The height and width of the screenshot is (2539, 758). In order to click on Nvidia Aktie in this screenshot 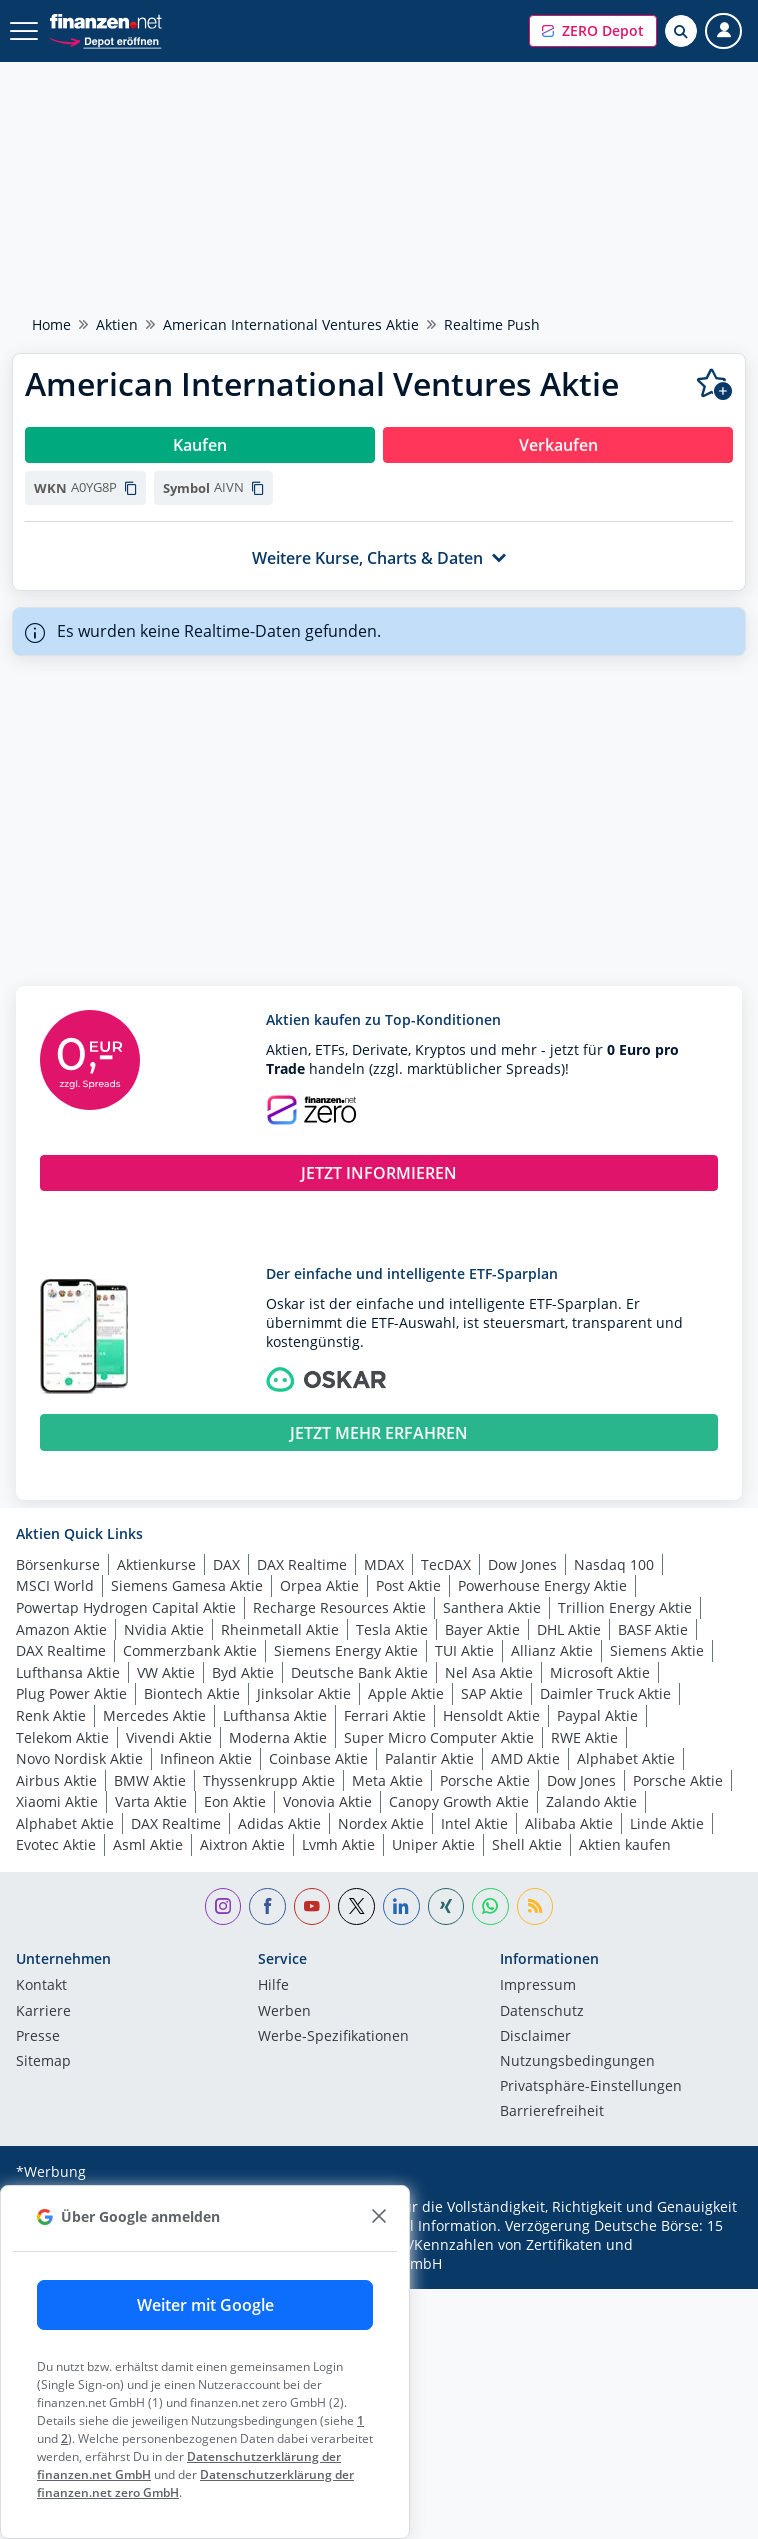, I will do `click(164, 1629)`.